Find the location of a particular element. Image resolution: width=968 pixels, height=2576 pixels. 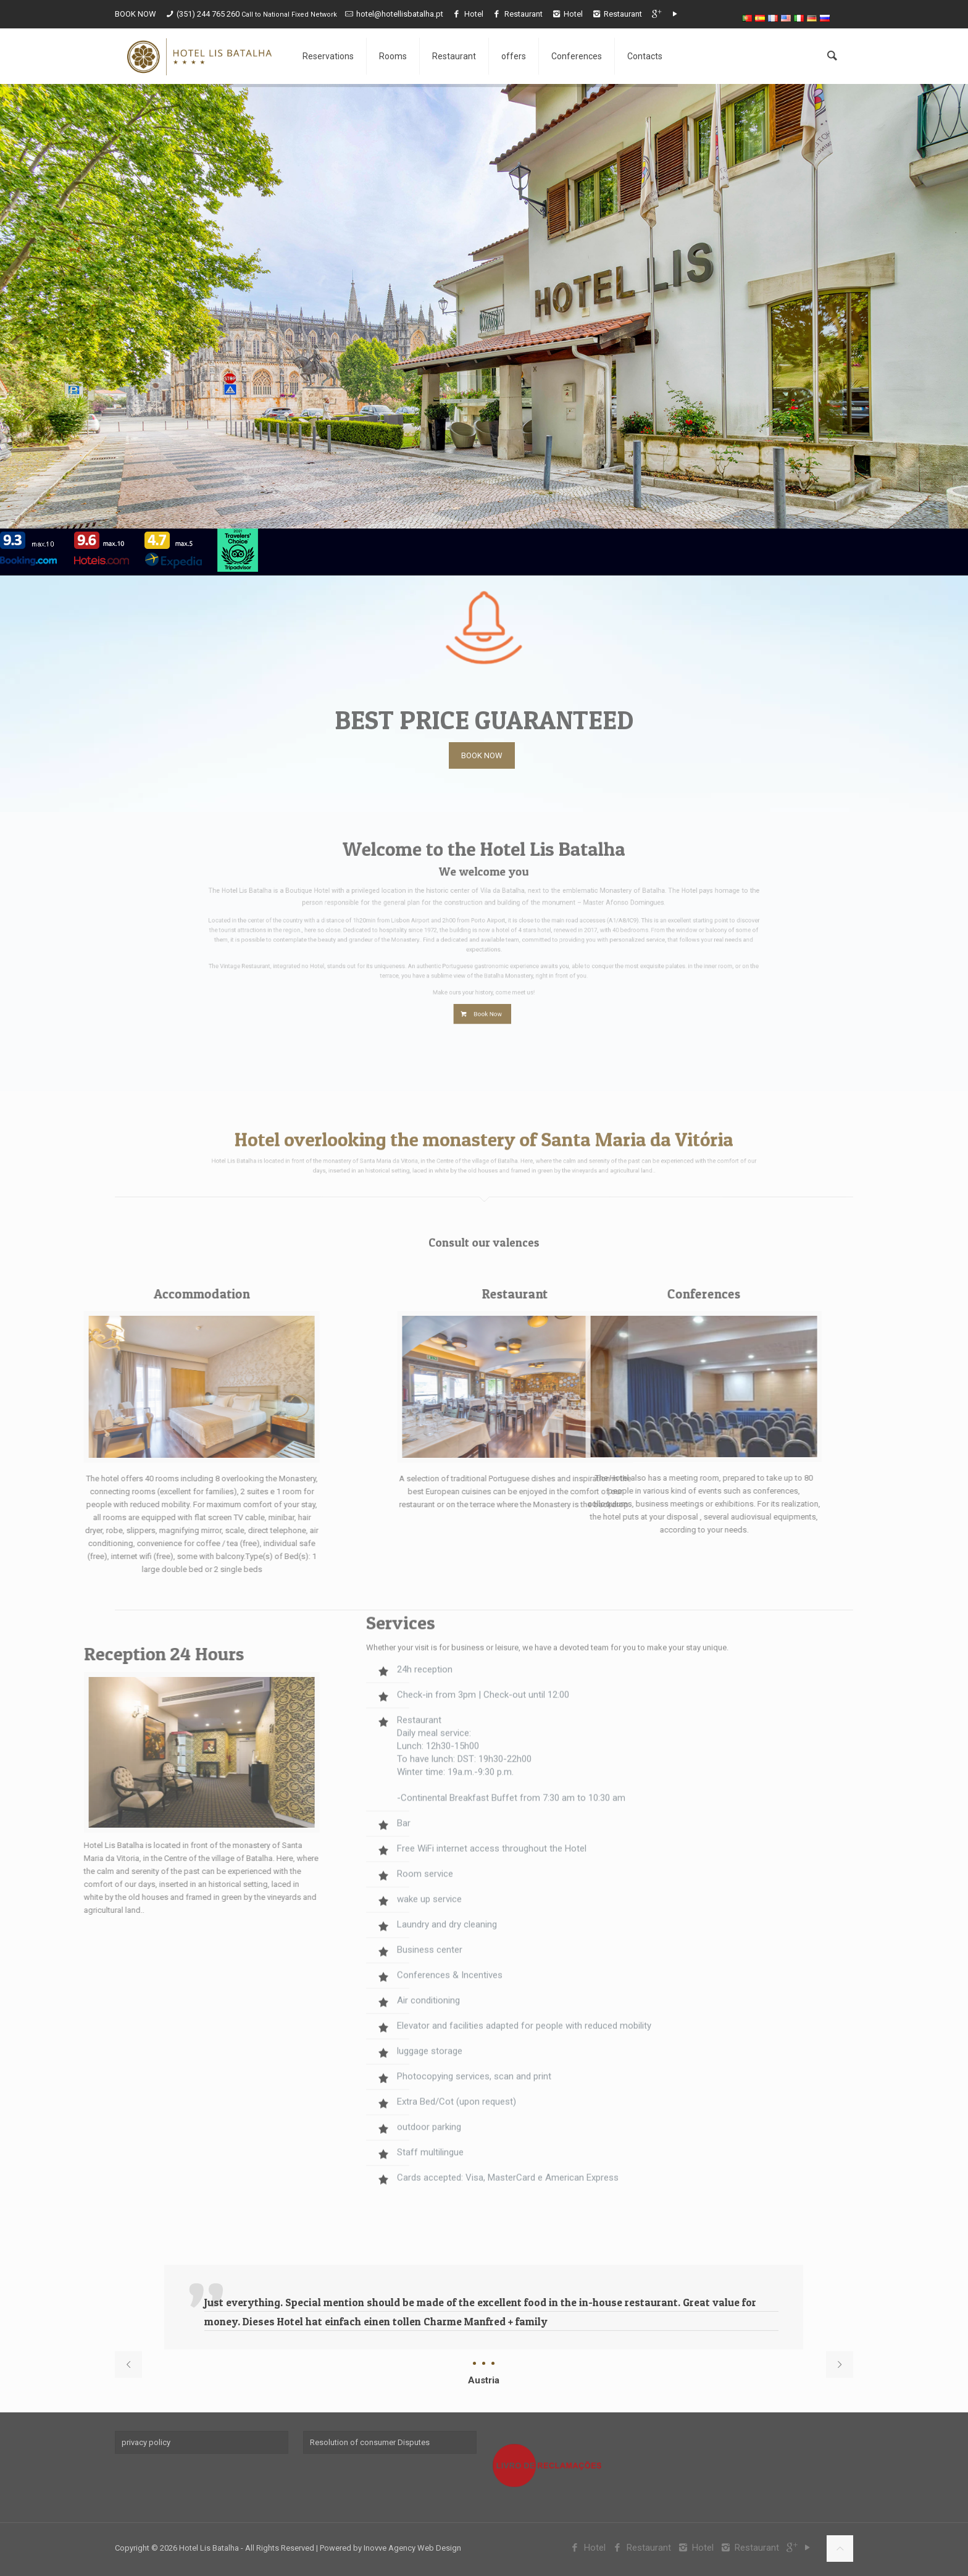

Resolution of consumer Disputes is located at coordinates (370, 2442).